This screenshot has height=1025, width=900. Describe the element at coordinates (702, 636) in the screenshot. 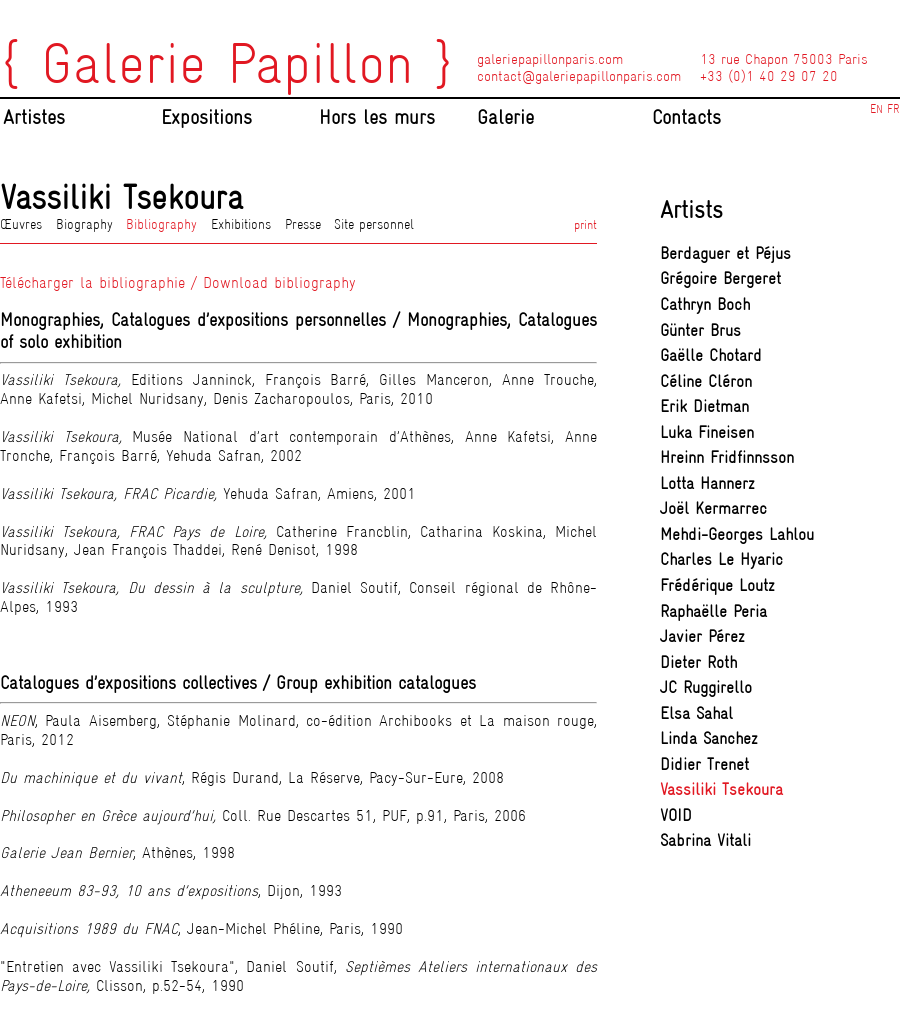

I see `Javier Pérez` at that location.